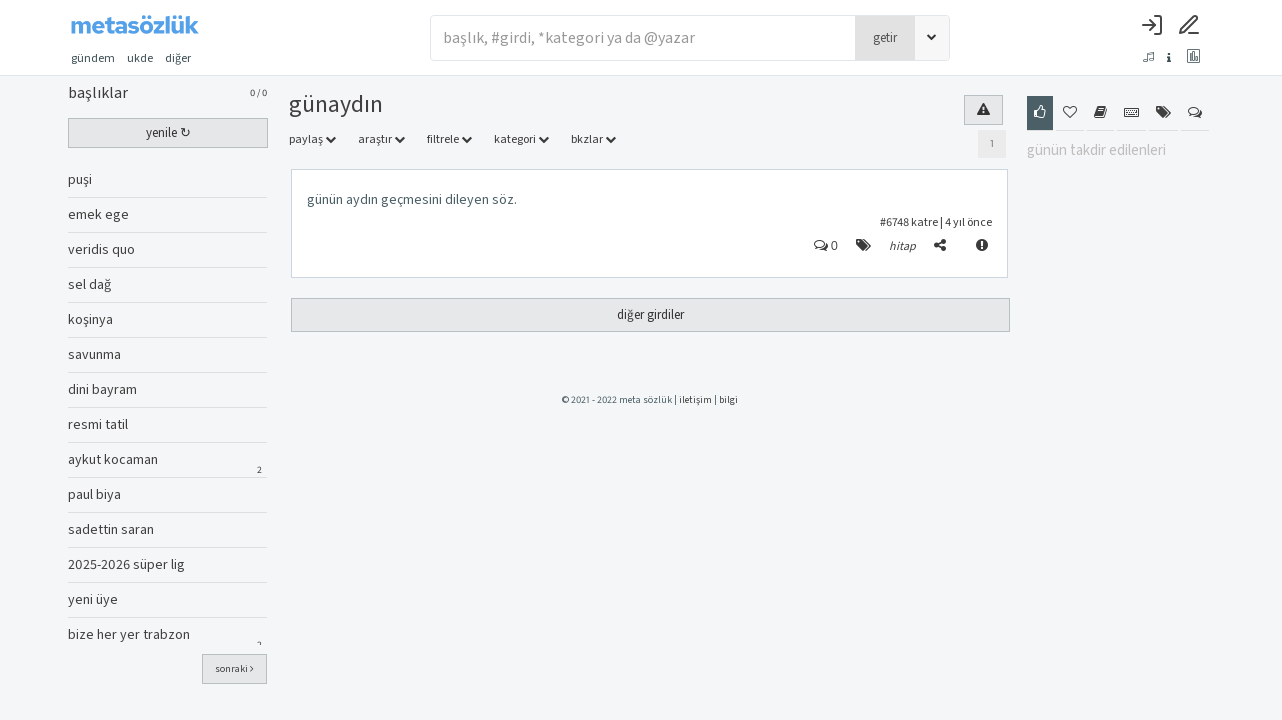  Describe the element at coordinates (93, 58) in the screenshot. I see `gündem` at that location.